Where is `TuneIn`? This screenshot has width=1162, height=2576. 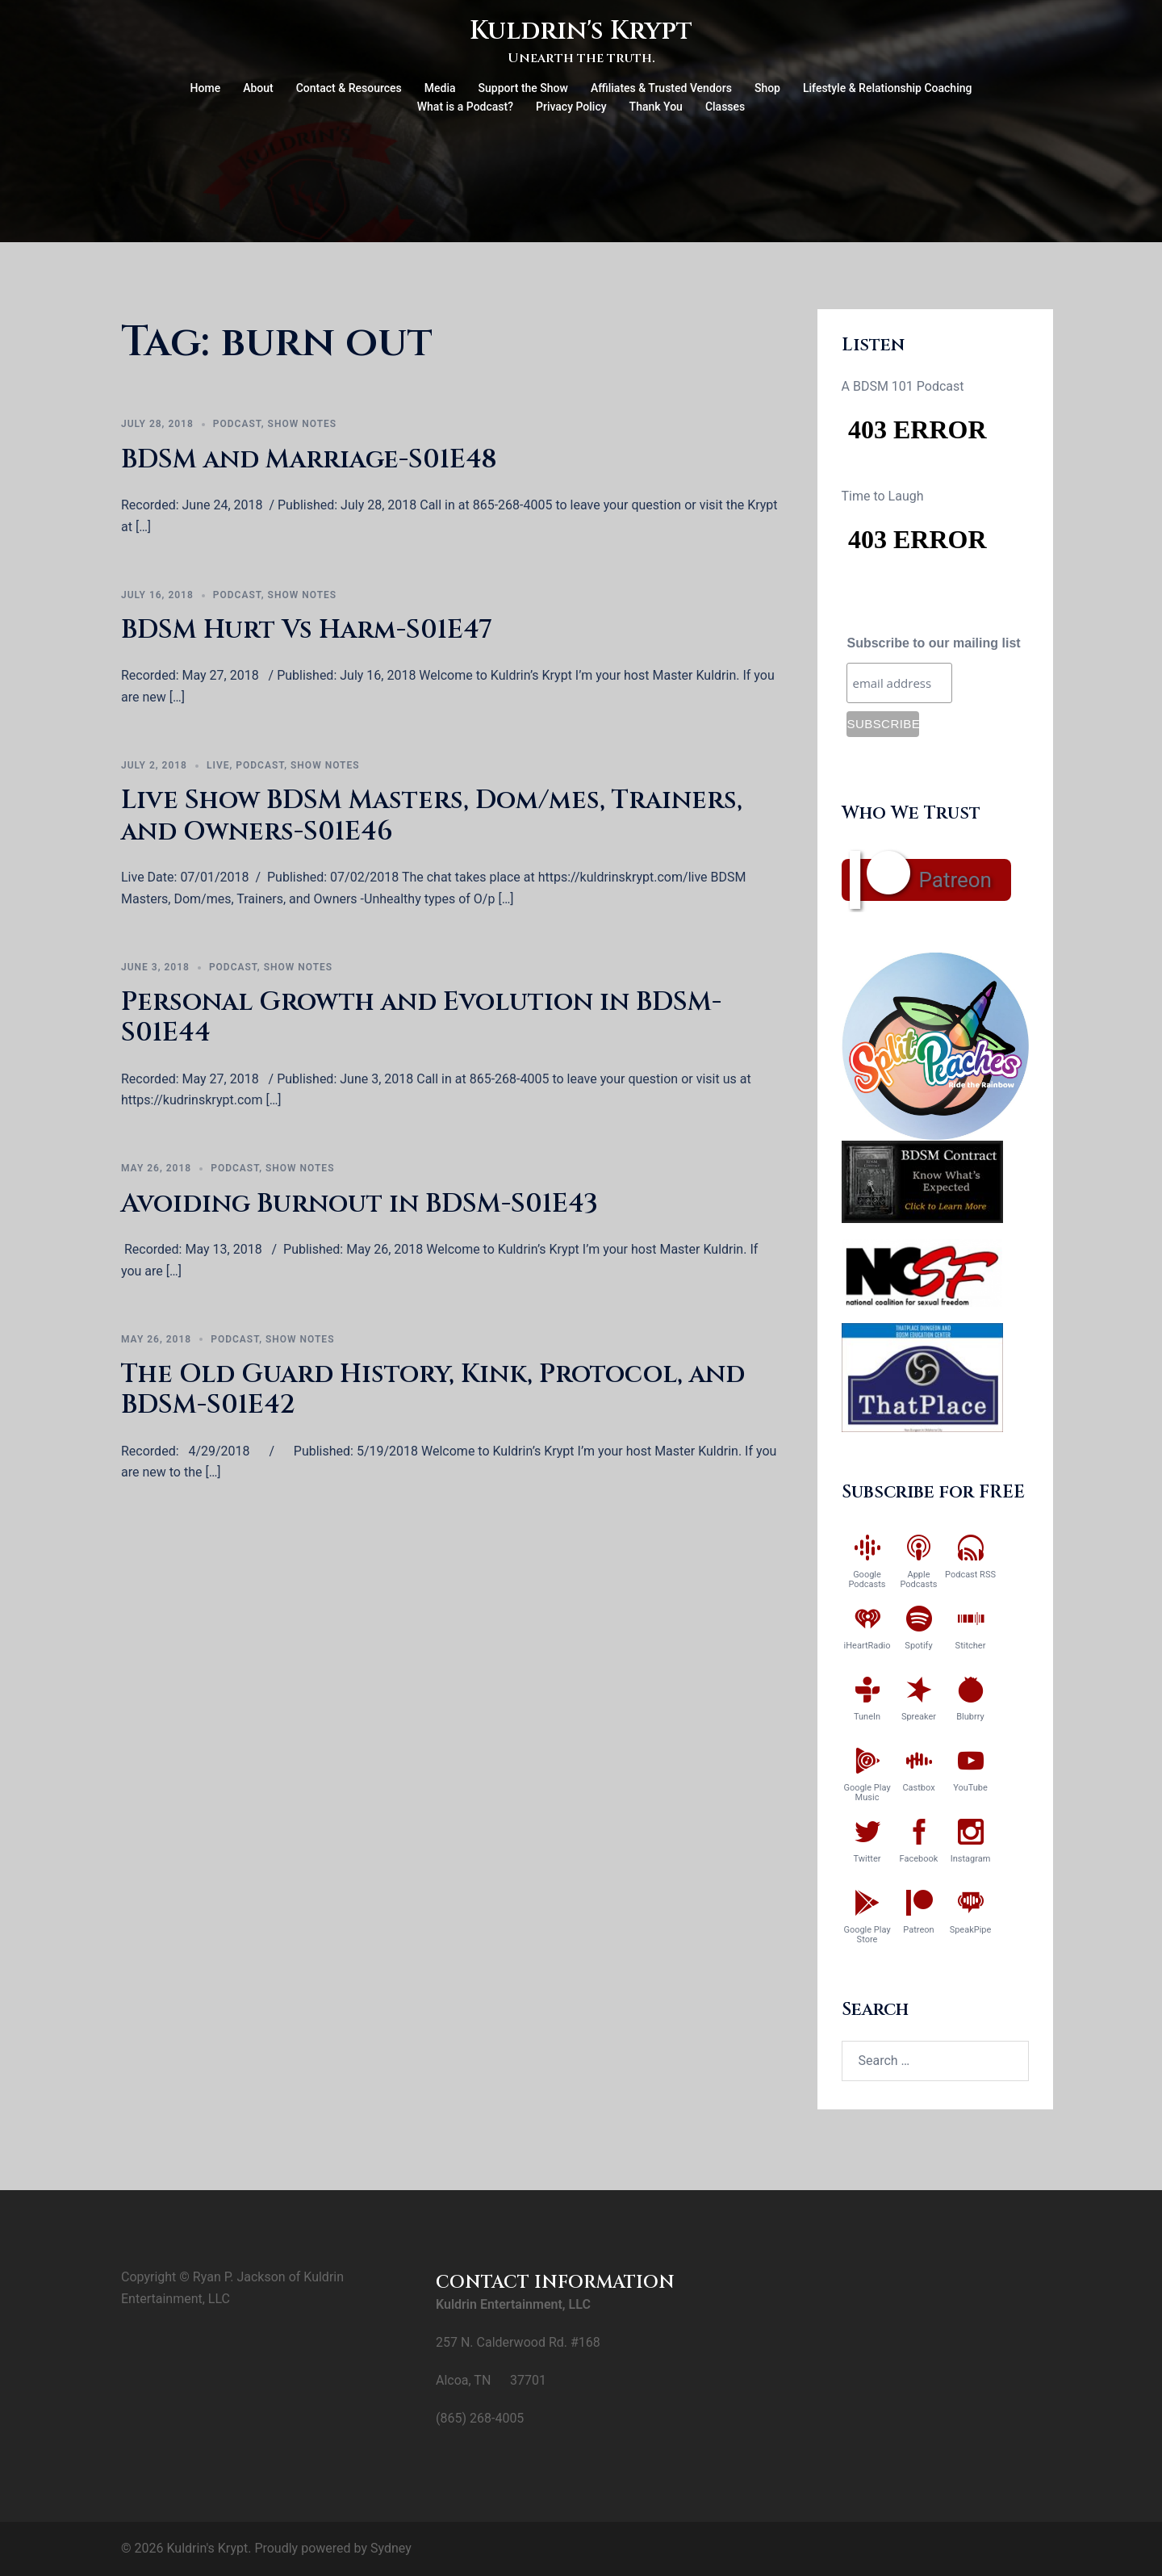 TuneIn is located at coordinates (867, 1716).